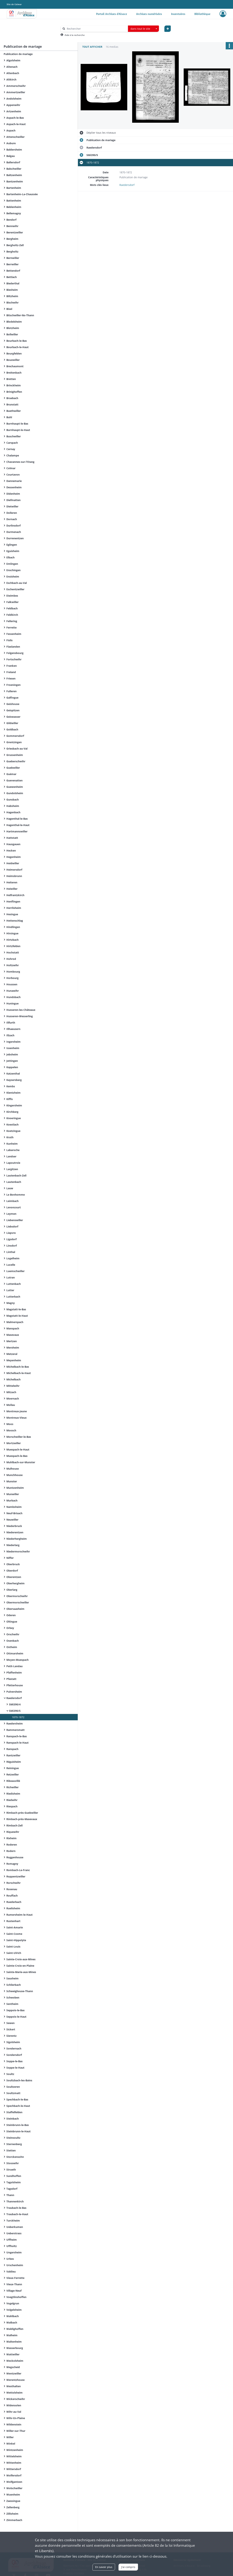 The height and width of the screenshot is (2576, 233). I want to click on Ferrette, so click(11, 627).